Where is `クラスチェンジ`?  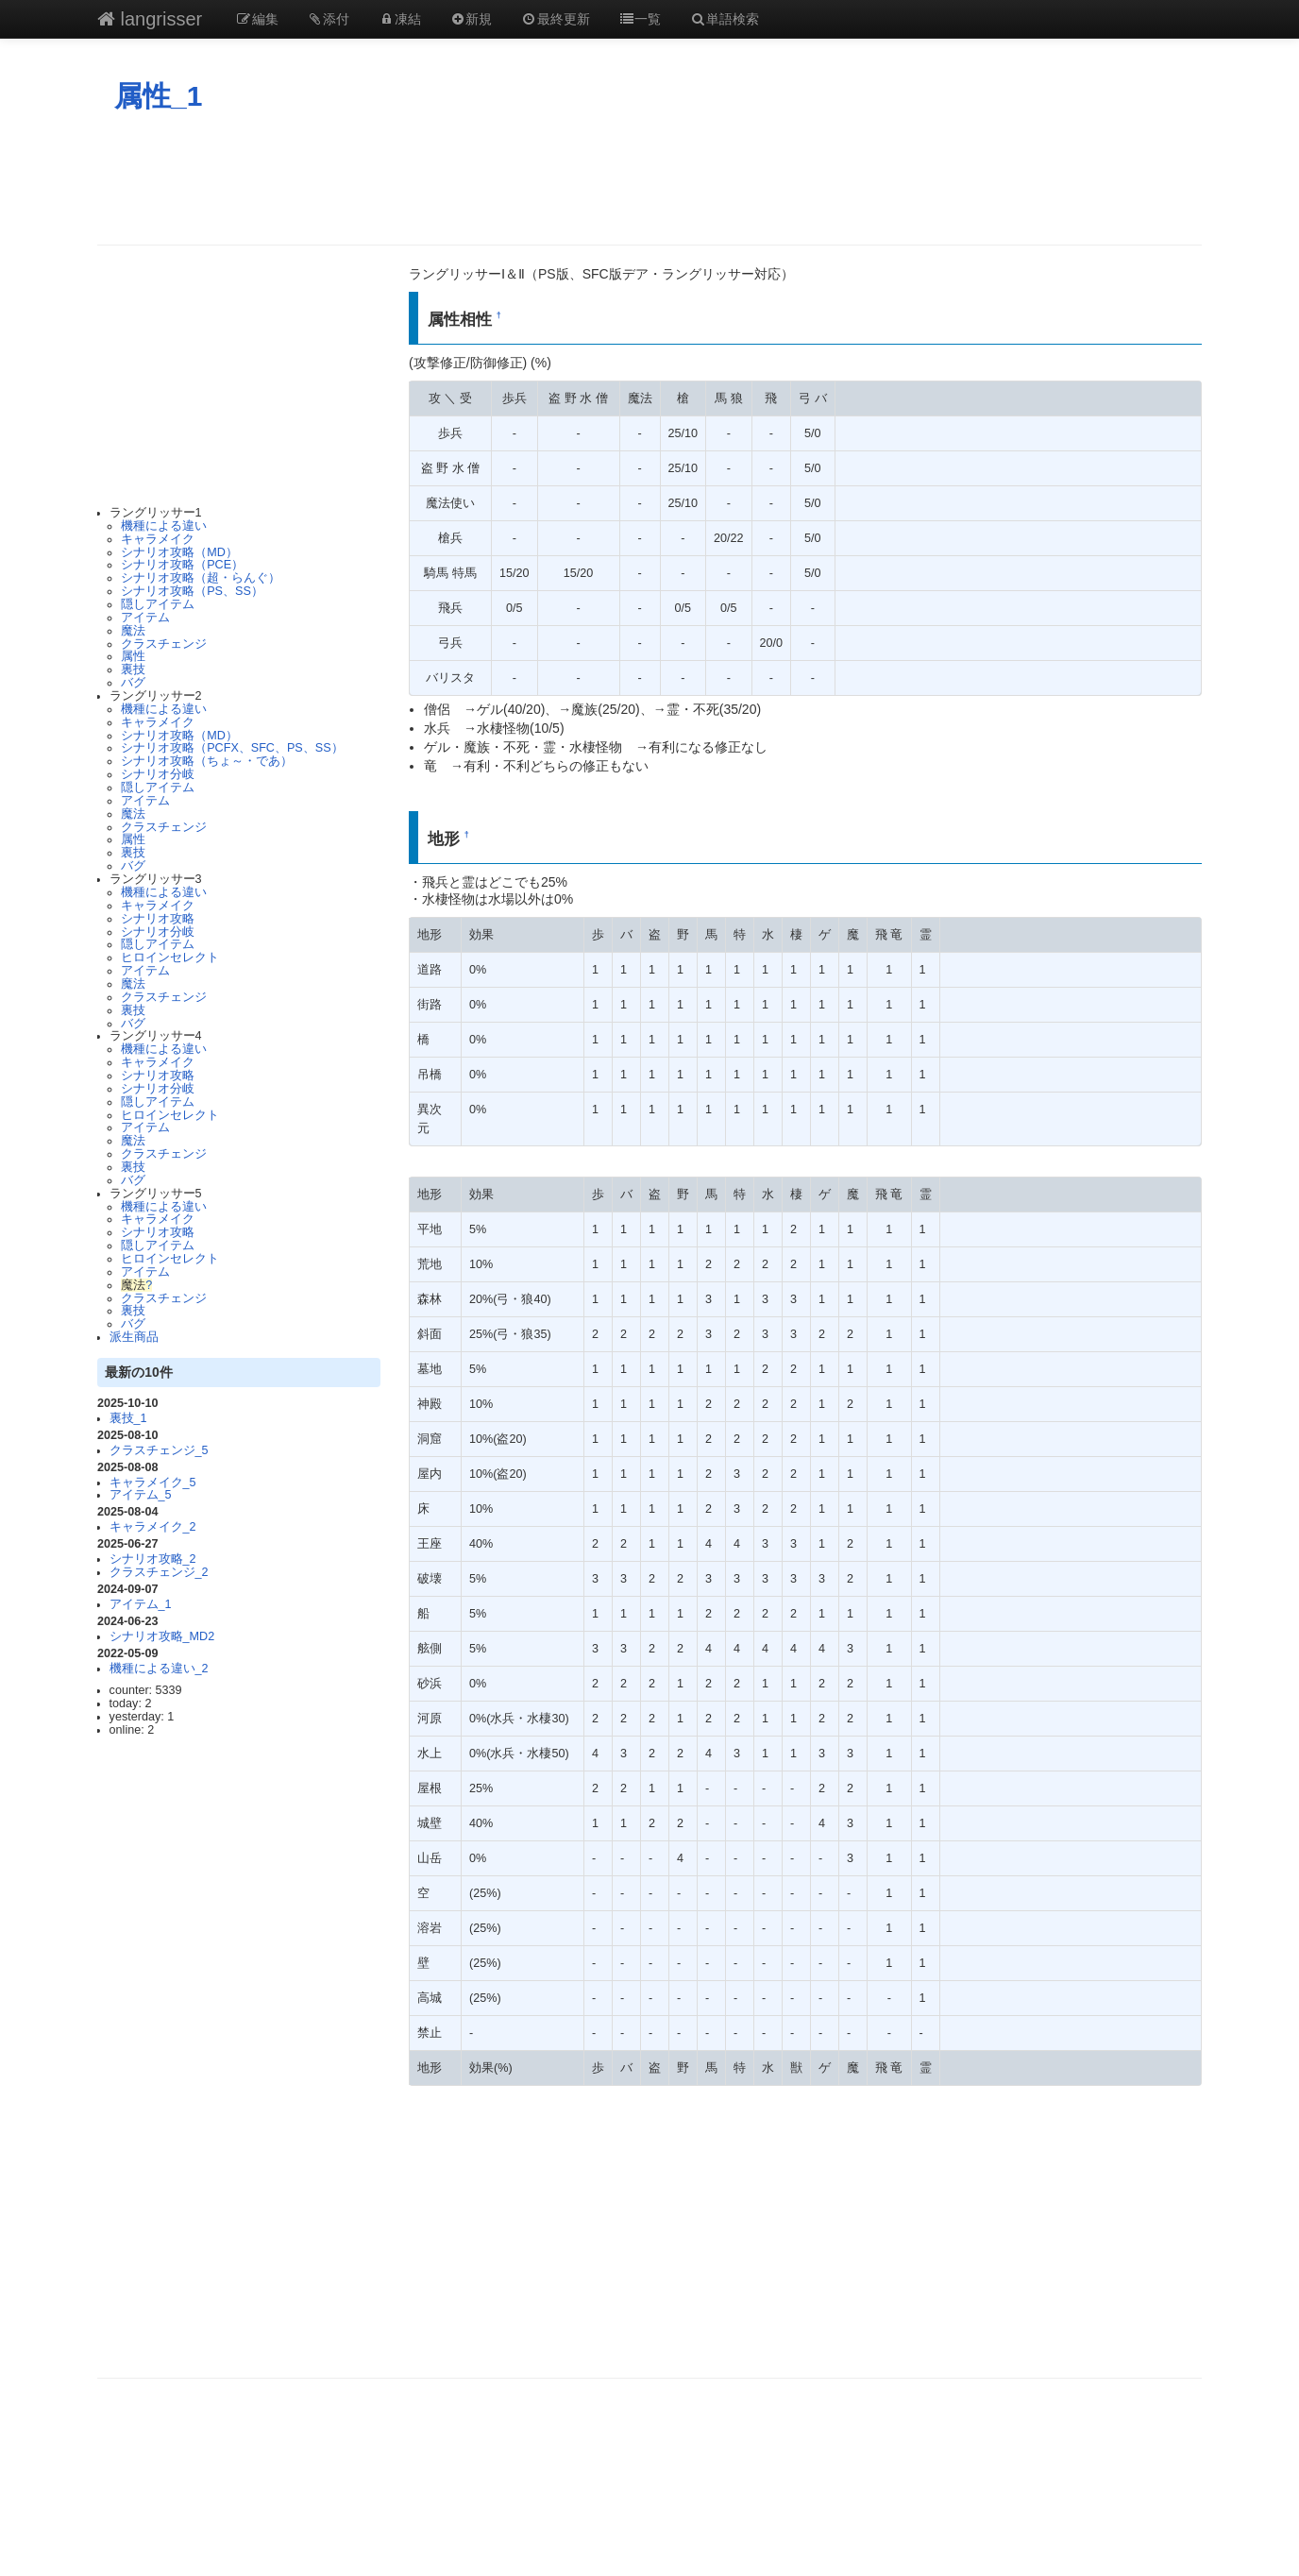 クラスチェンジ is located at coordinates (164, 644).